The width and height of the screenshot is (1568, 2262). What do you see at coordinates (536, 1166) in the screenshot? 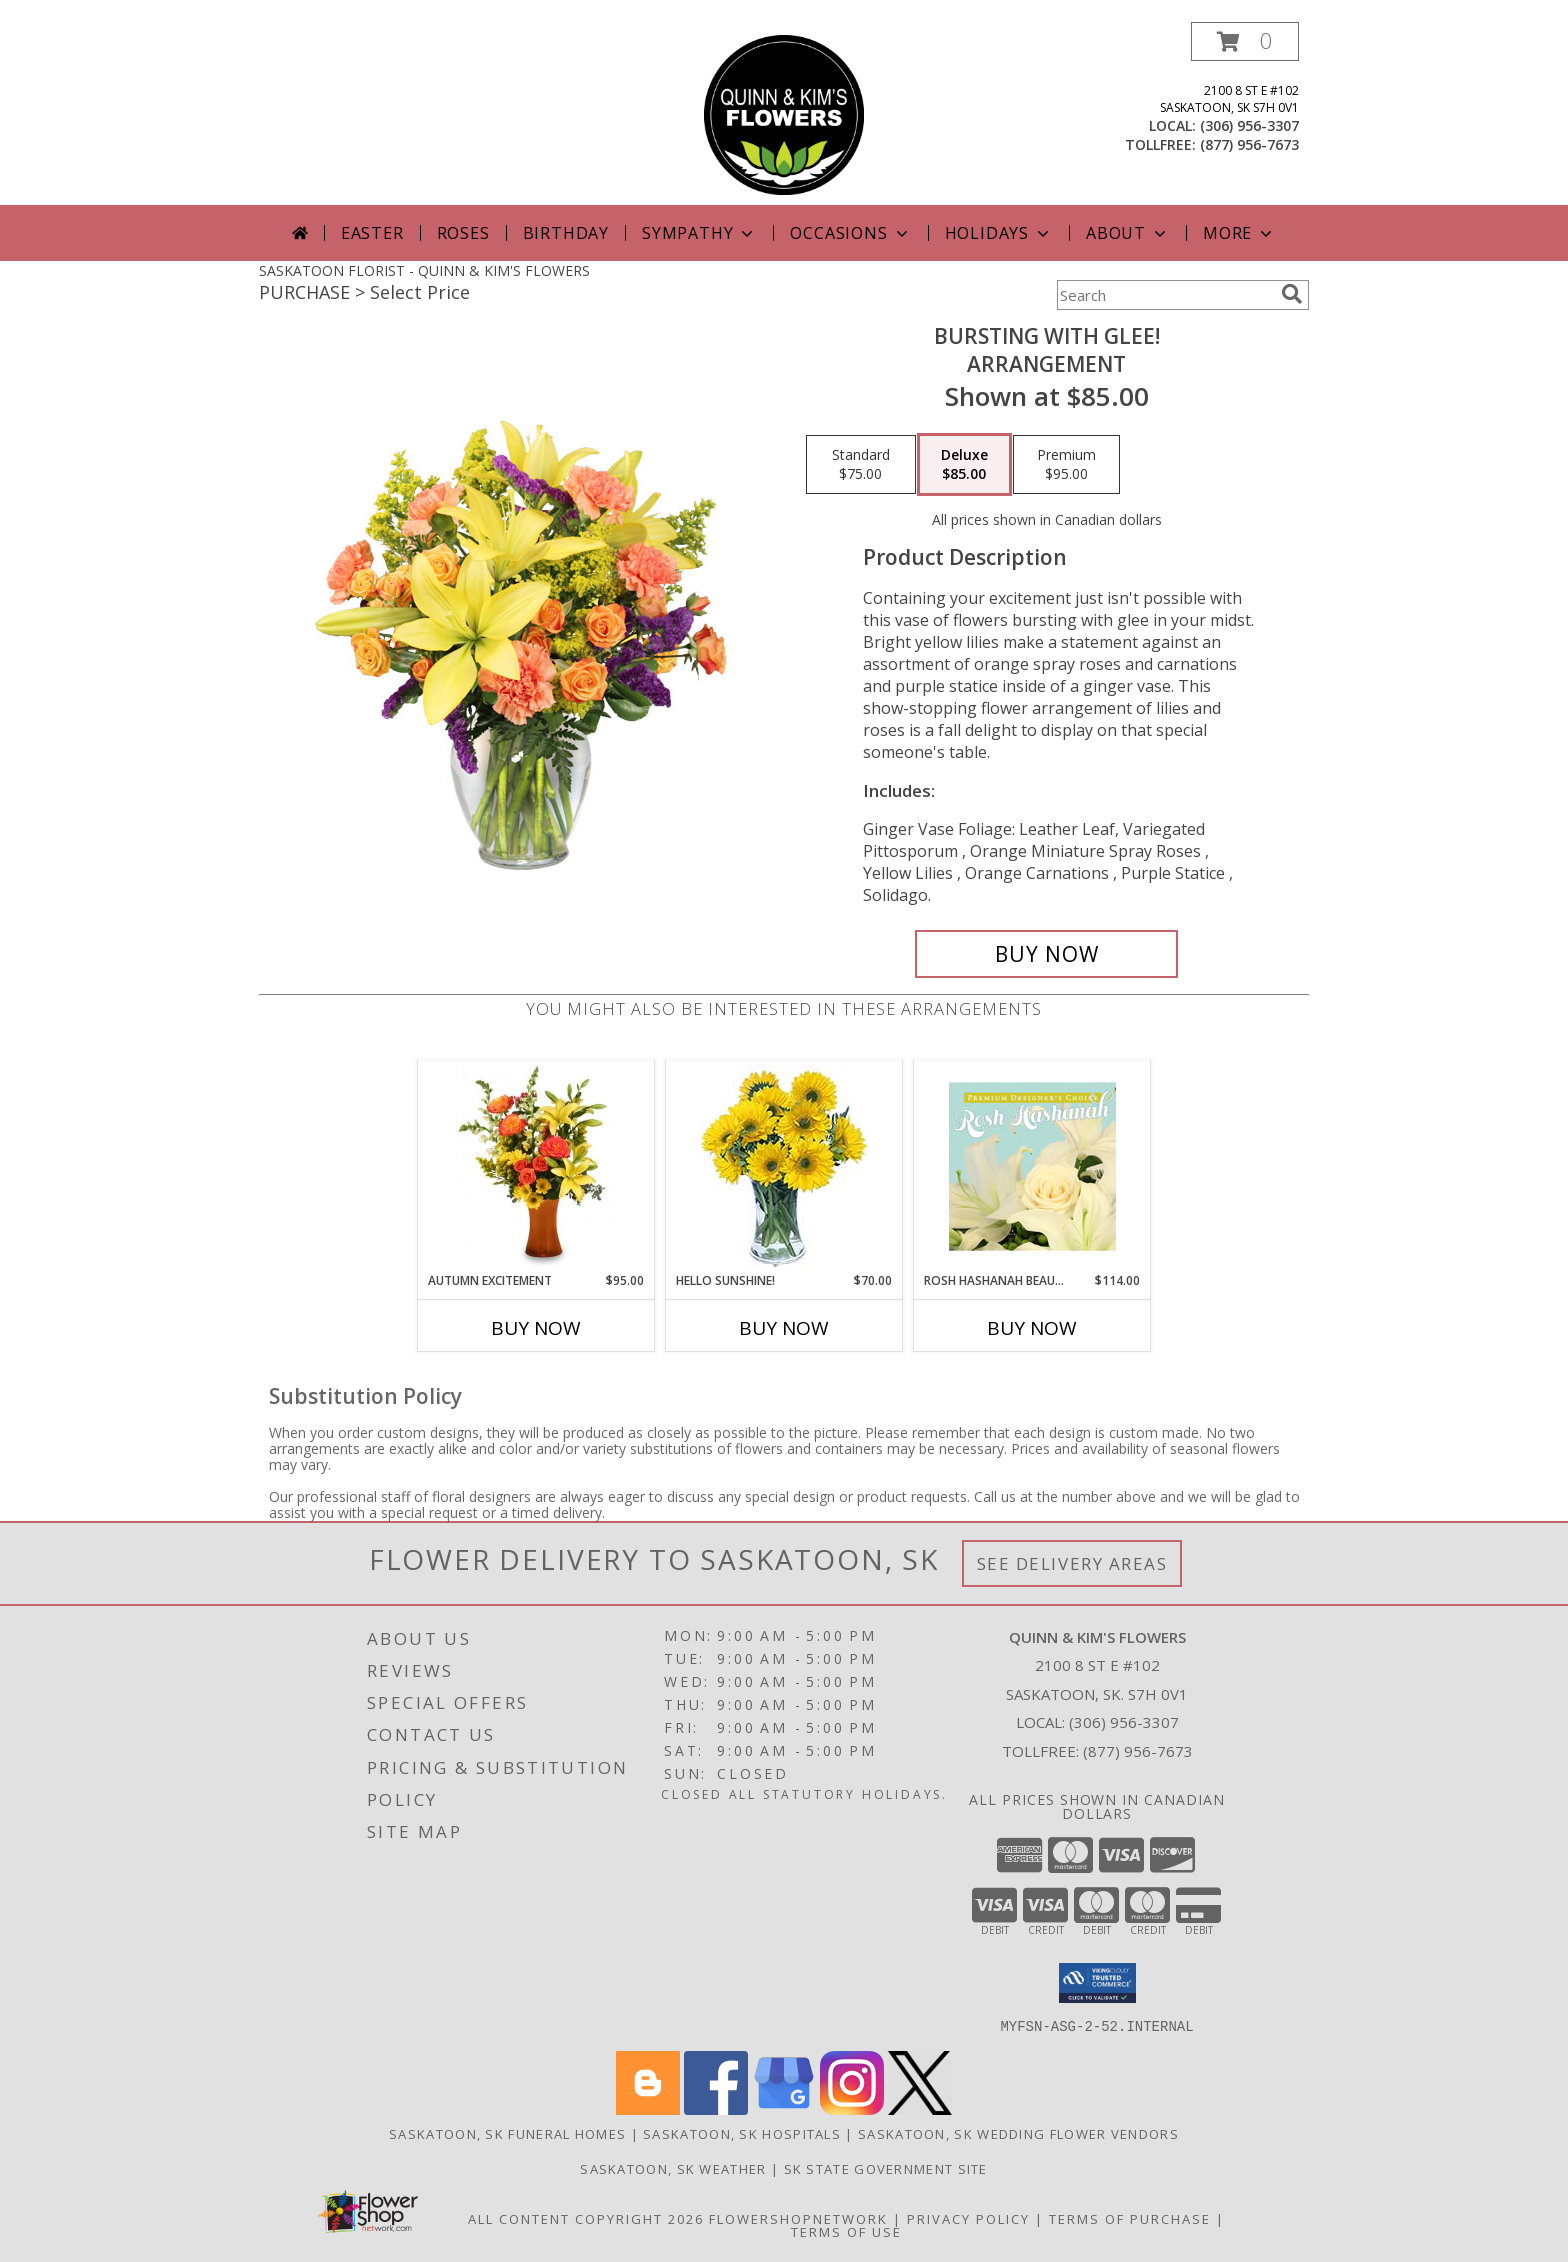
I see `[View Autumn Excitement Arrangement Info]` at bounding box center [536, 1166].